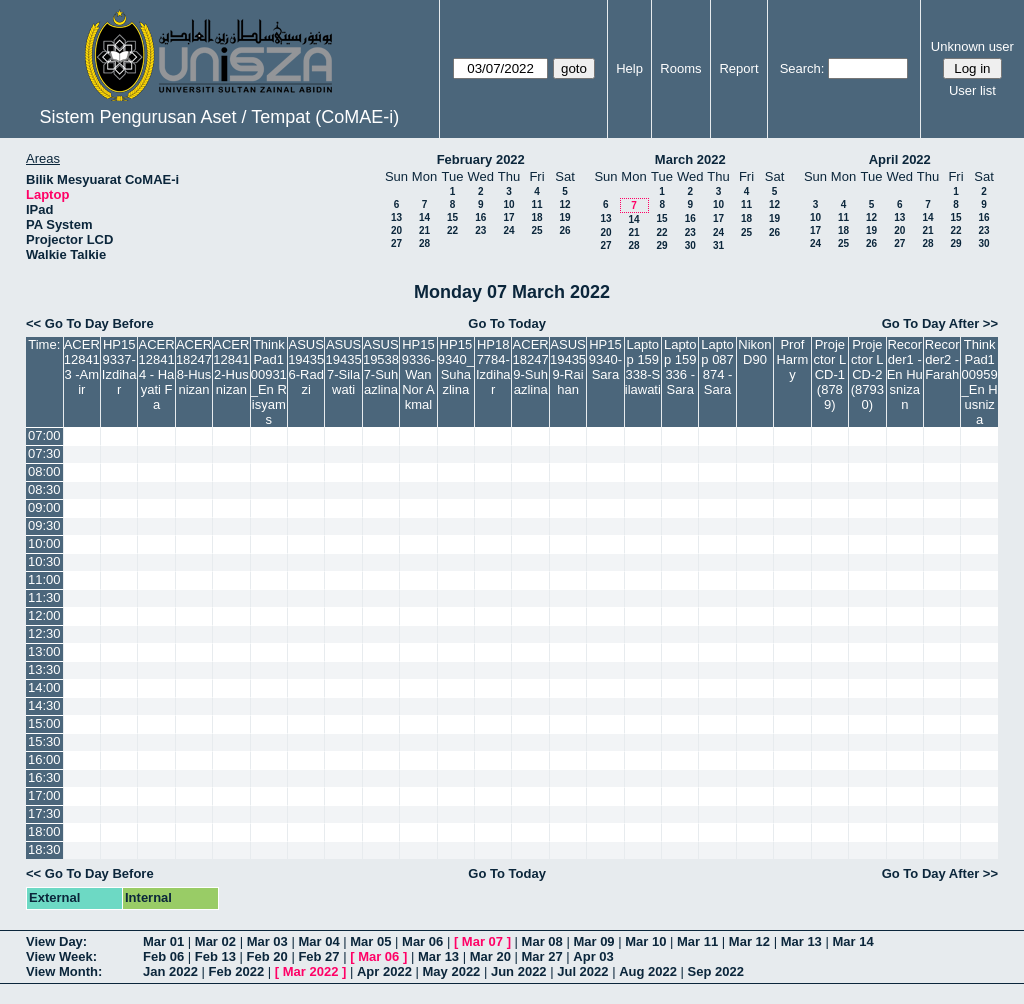 The image size is (1024, 1004). What do you see at coordinates (801, 941) in the screenshot?
I see `Mar 13` at bounding box center [801, 941].